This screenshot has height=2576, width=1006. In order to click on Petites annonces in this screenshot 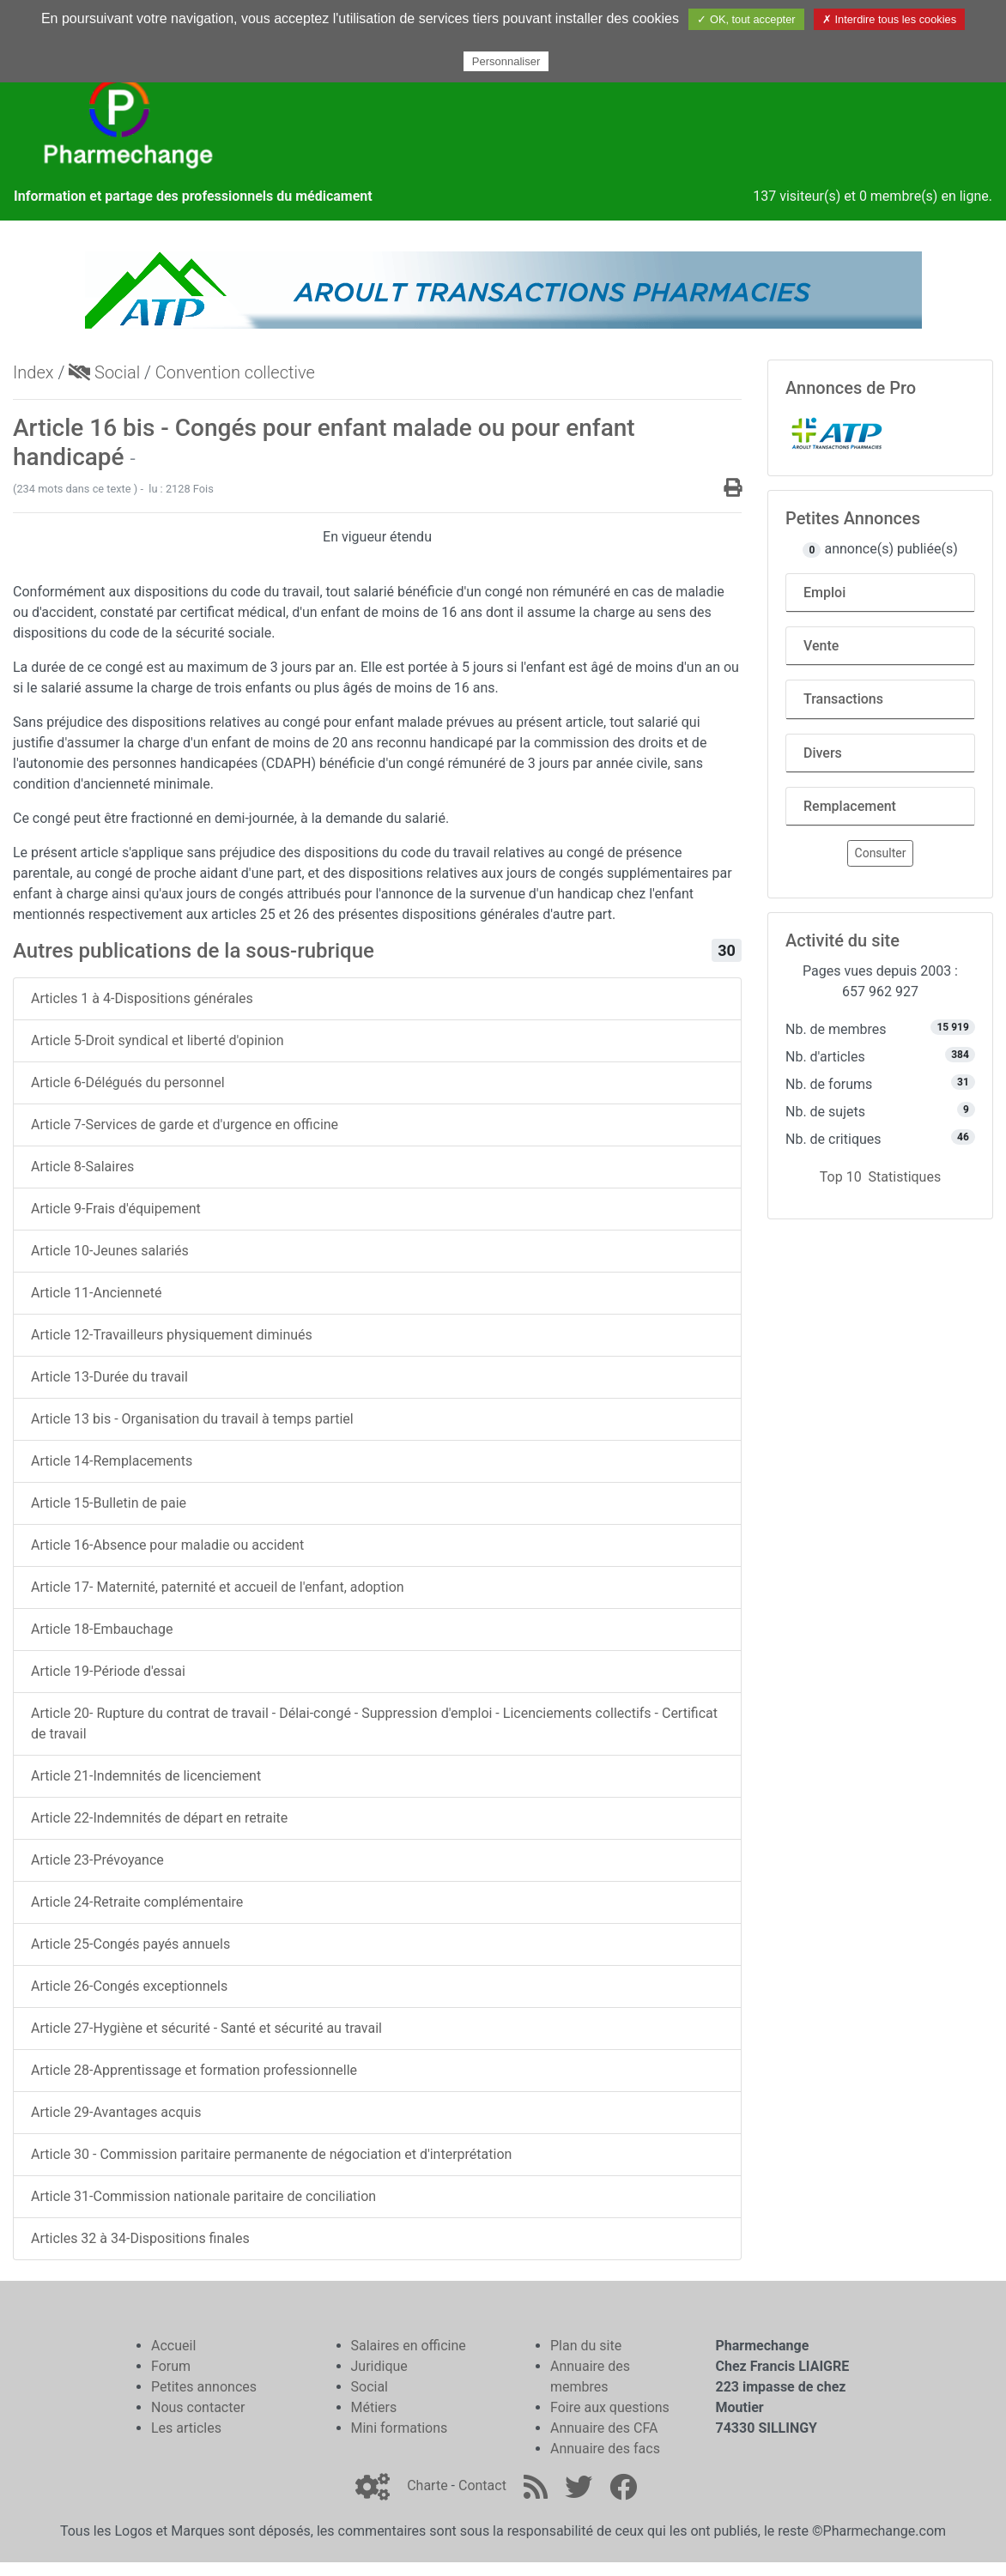, I will do `click(204, 2387)`.